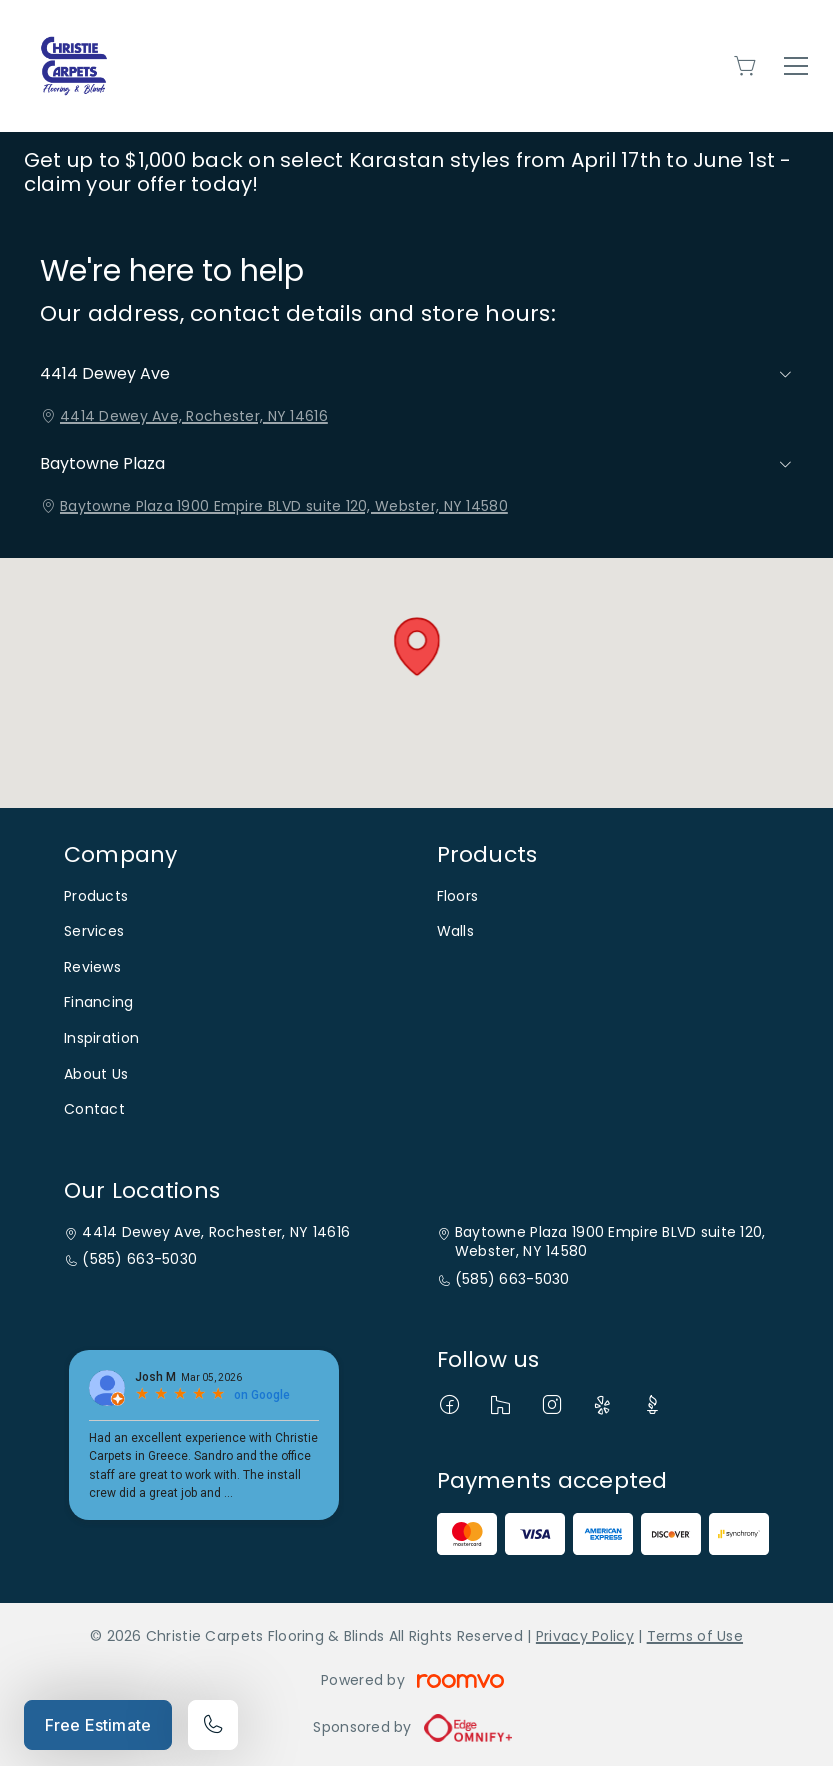  What do you see at coordinates (585, 1636) in the screenshot?
I see `Privacy Policy` at bounding box center [585, 1636].